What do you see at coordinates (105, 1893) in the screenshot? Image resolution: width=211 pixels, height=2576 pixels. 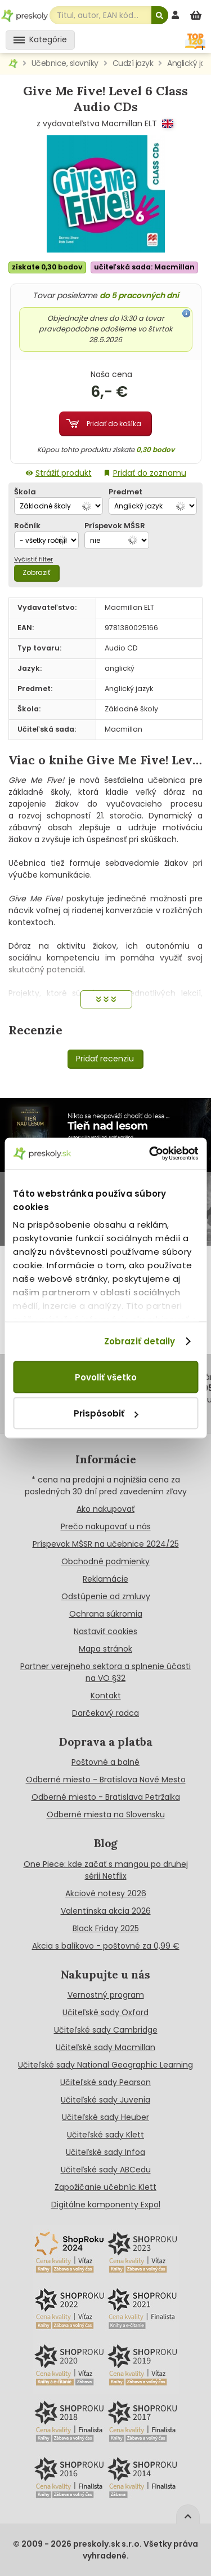 I see `Akciové notesy 2026` at bounding box center [105, 1893].